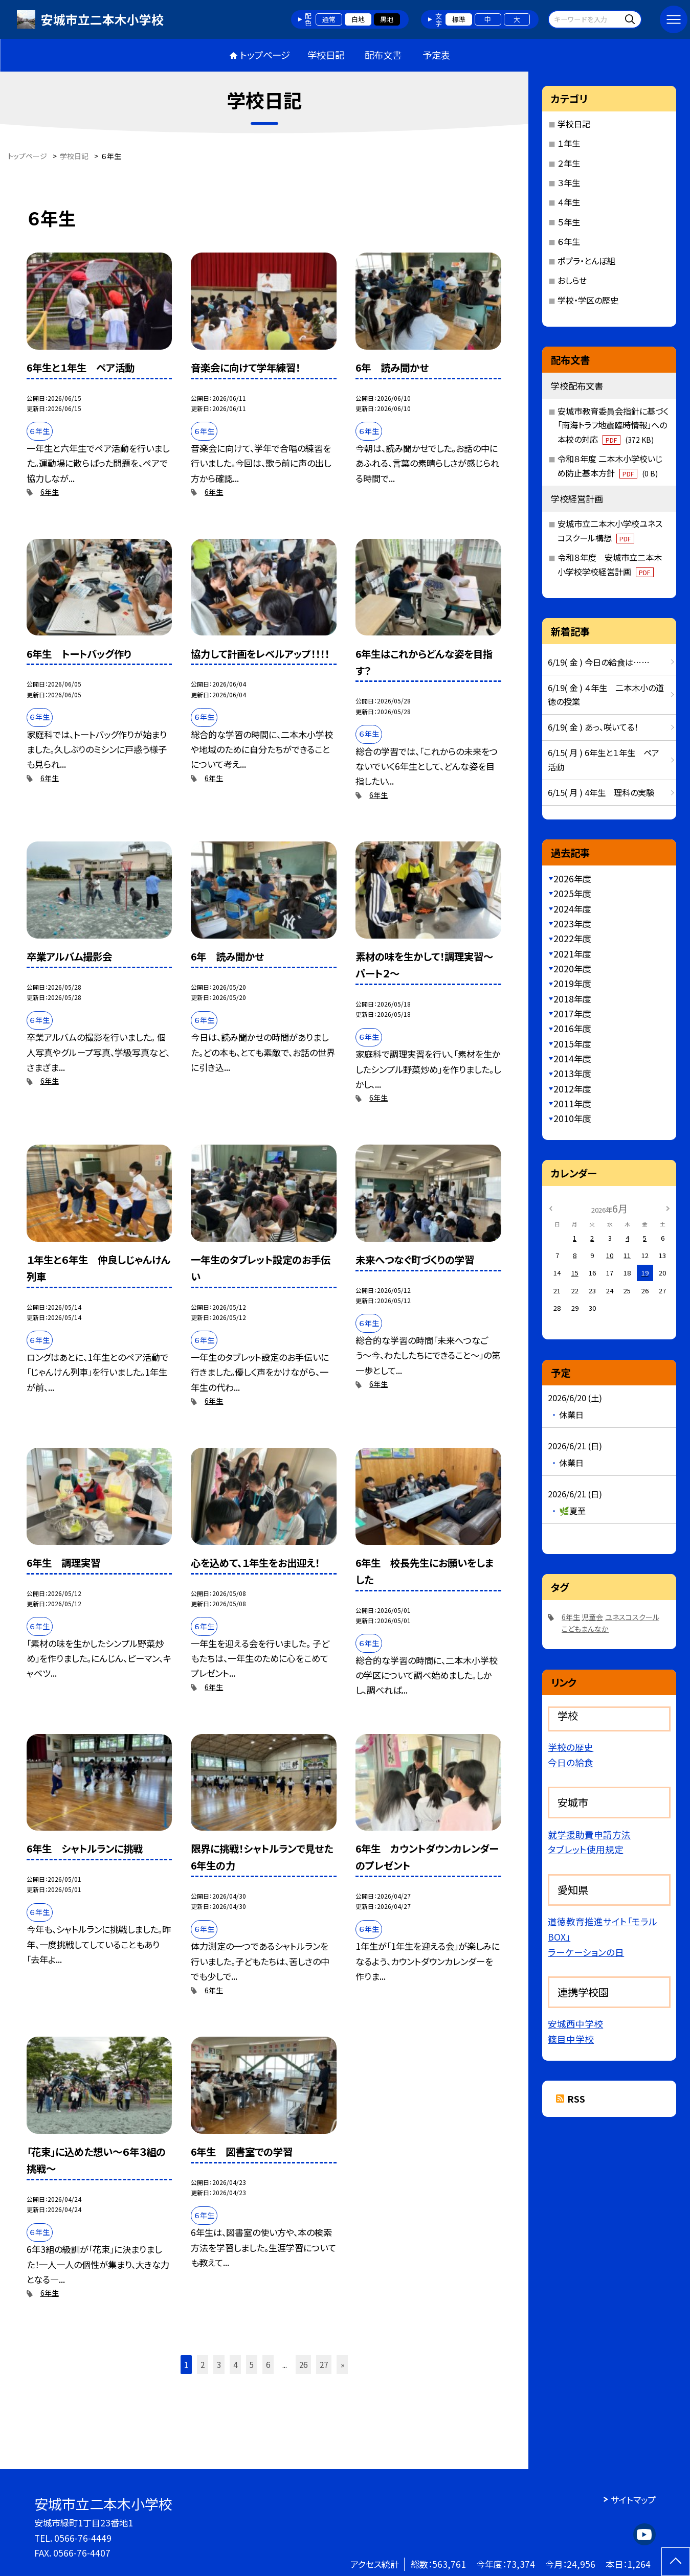 The height and width of the screenshot is (2576, 690). I want to click on 2023年度, so click(572, 923).